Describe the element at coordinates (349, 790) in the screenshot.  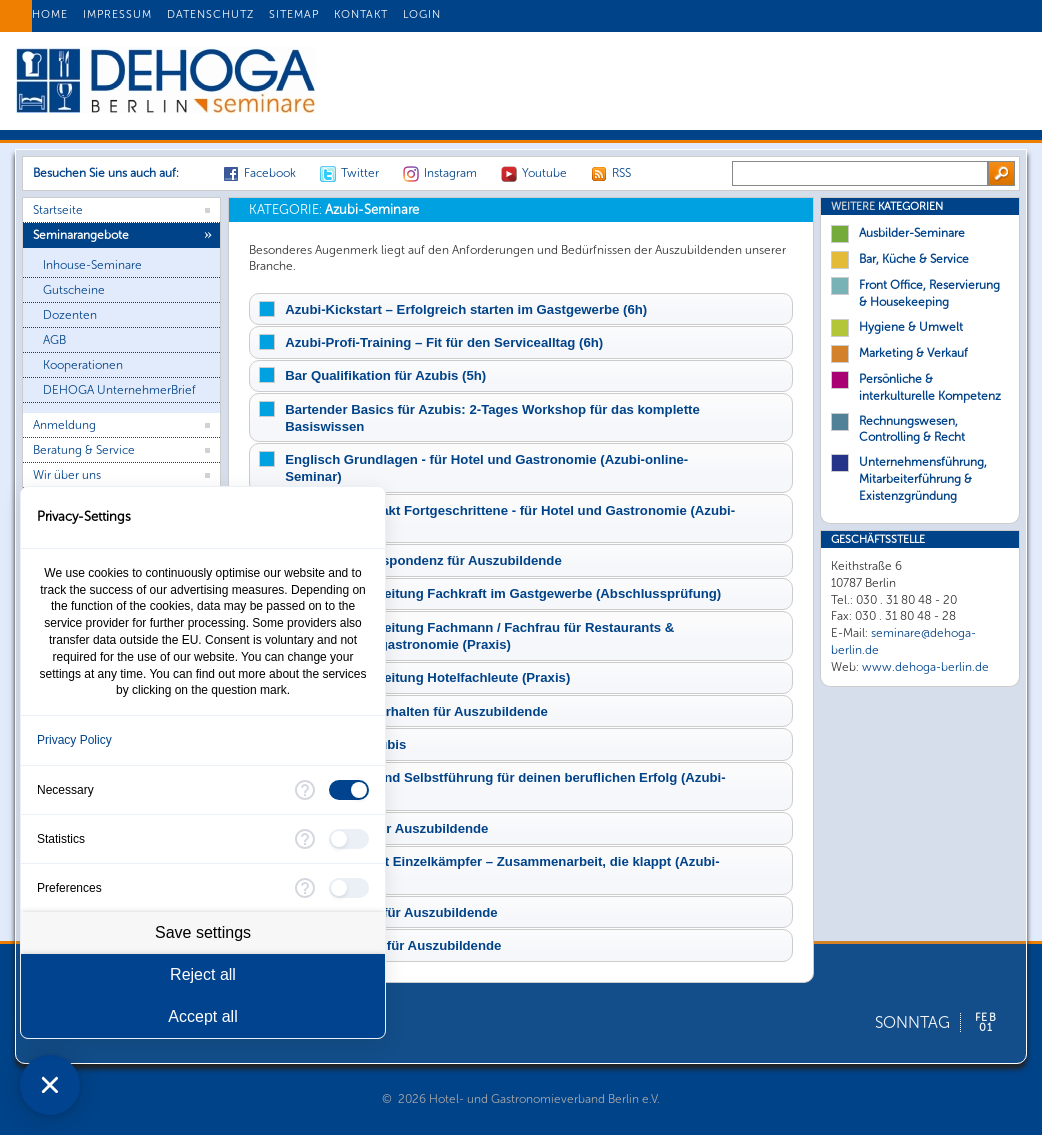
I see `[checkbox]` at that location.